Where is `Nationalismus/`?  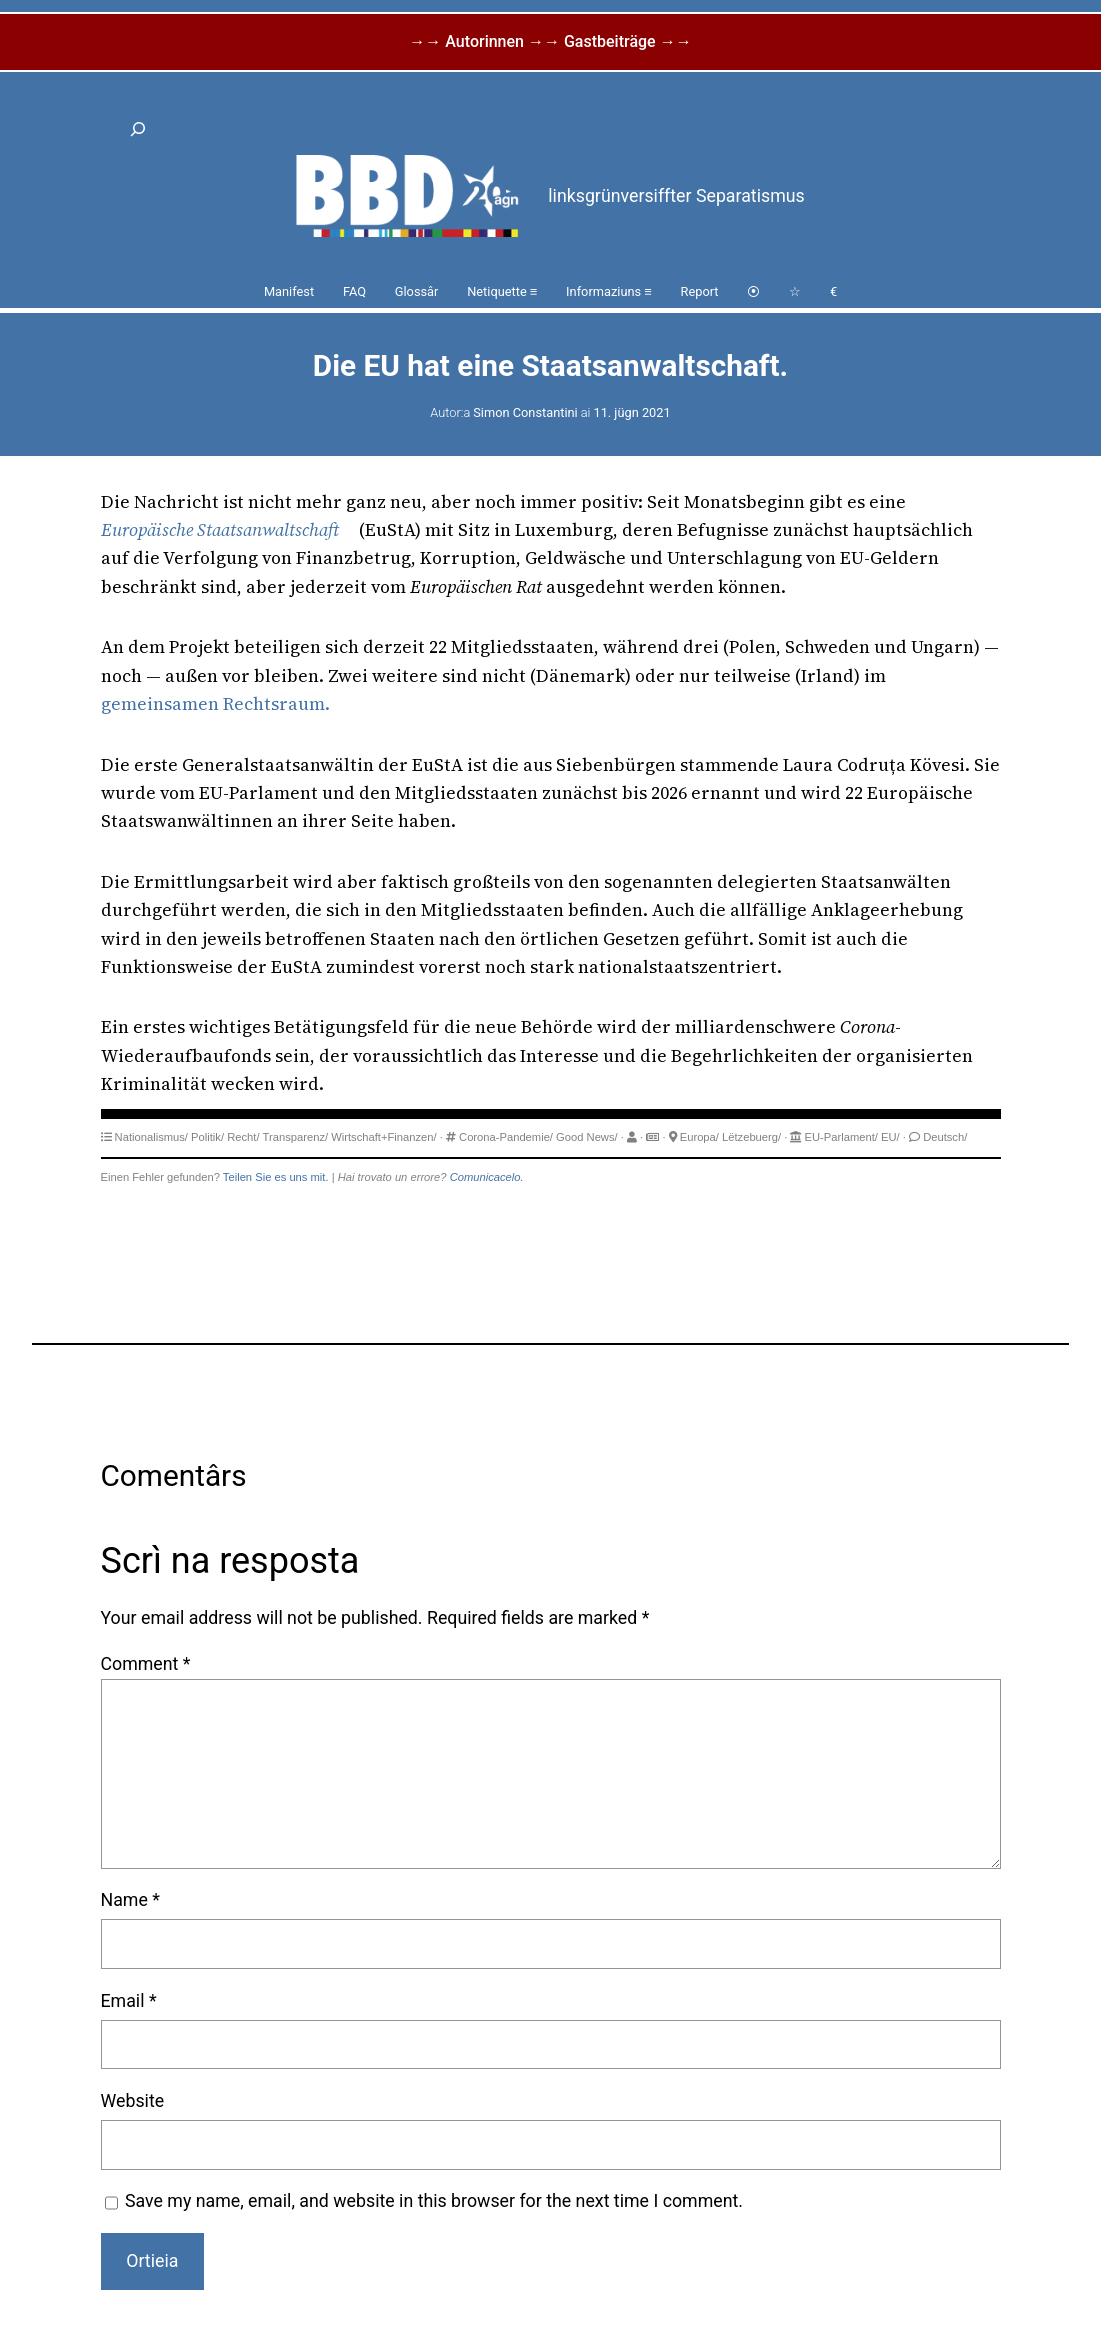 Nationalismus/ is located at coordinates (151, 1137).